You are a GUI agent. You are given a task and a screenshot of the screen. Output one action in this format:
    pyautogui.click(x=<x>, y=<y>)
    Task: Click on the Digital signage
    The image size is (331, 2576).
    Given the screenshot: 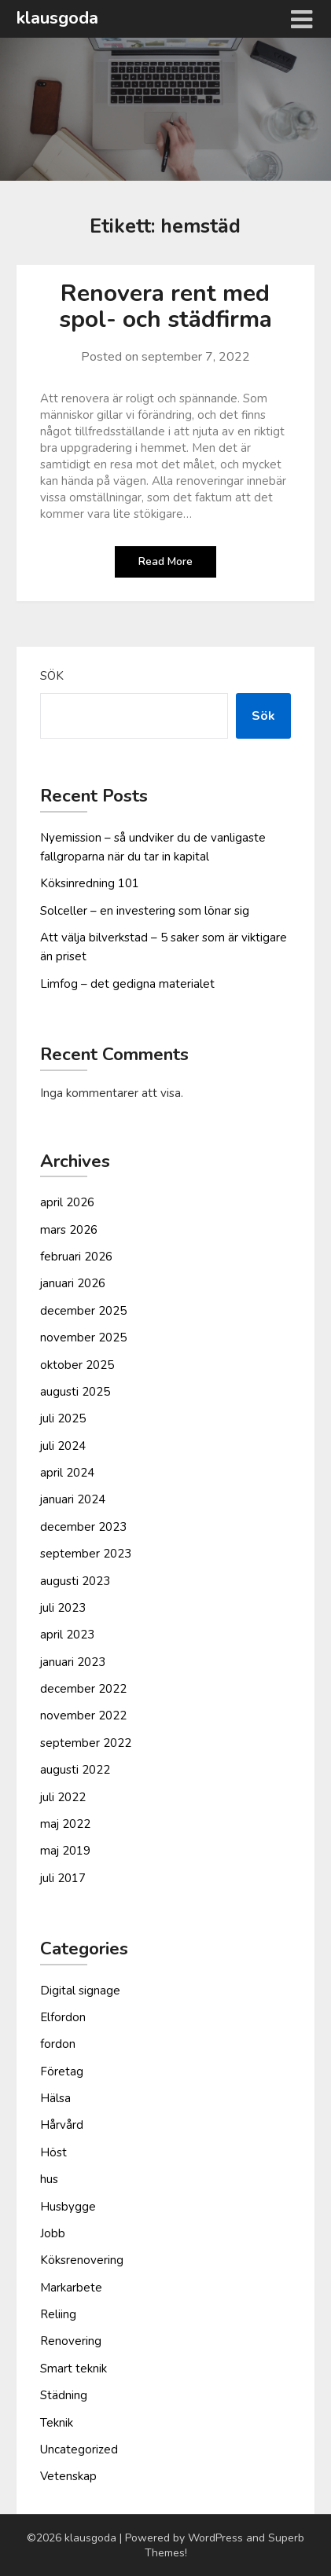 What is the action you would take?
    pyautogui.click(x=80, y=1990)
    